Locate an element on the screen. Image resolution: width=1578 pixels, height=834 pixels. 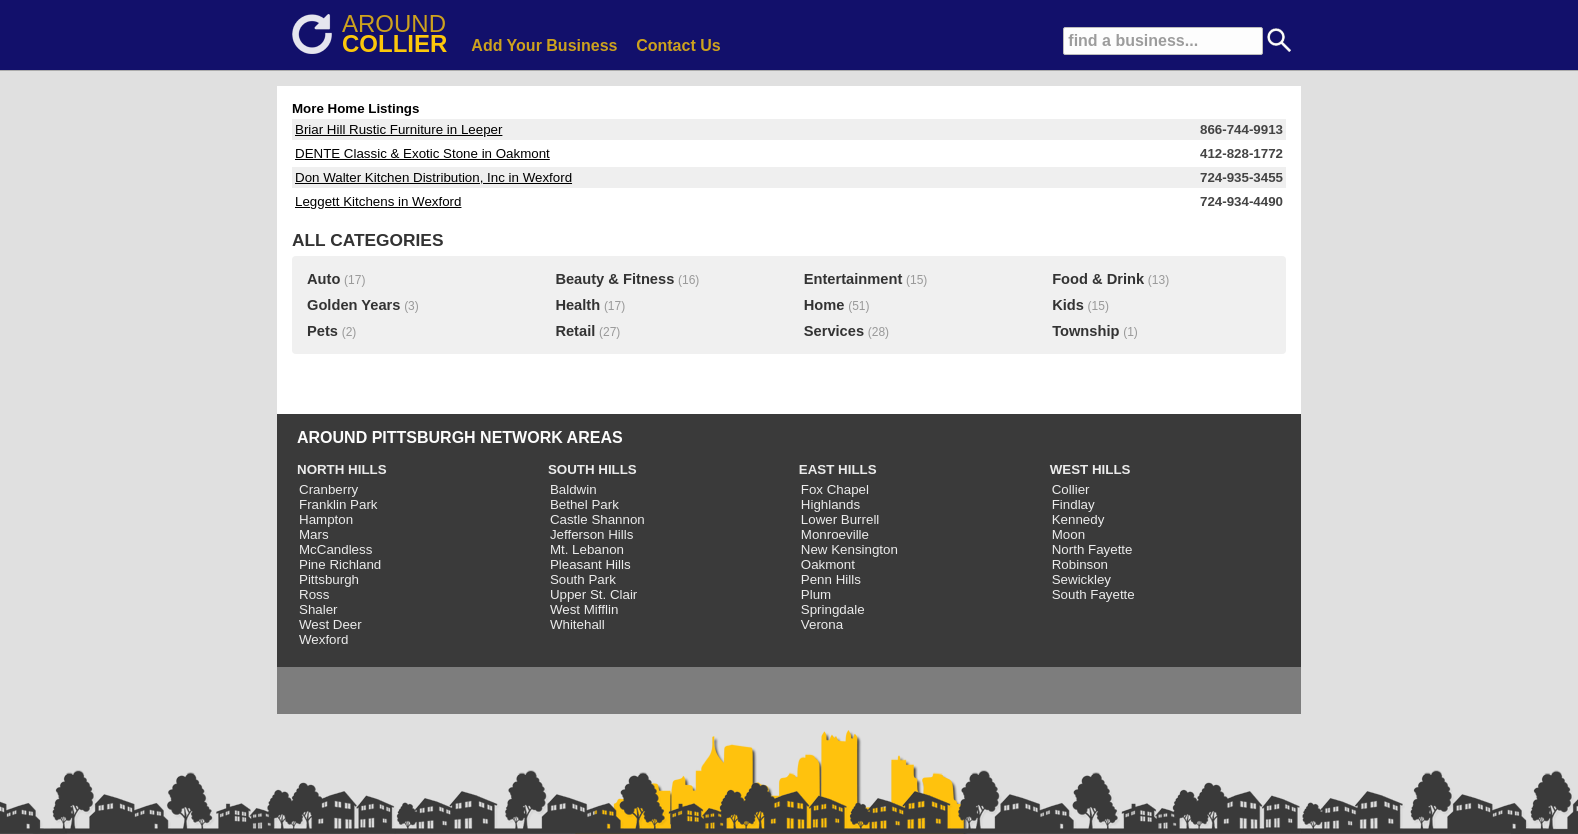
Home is located at coordinates (824, 305).